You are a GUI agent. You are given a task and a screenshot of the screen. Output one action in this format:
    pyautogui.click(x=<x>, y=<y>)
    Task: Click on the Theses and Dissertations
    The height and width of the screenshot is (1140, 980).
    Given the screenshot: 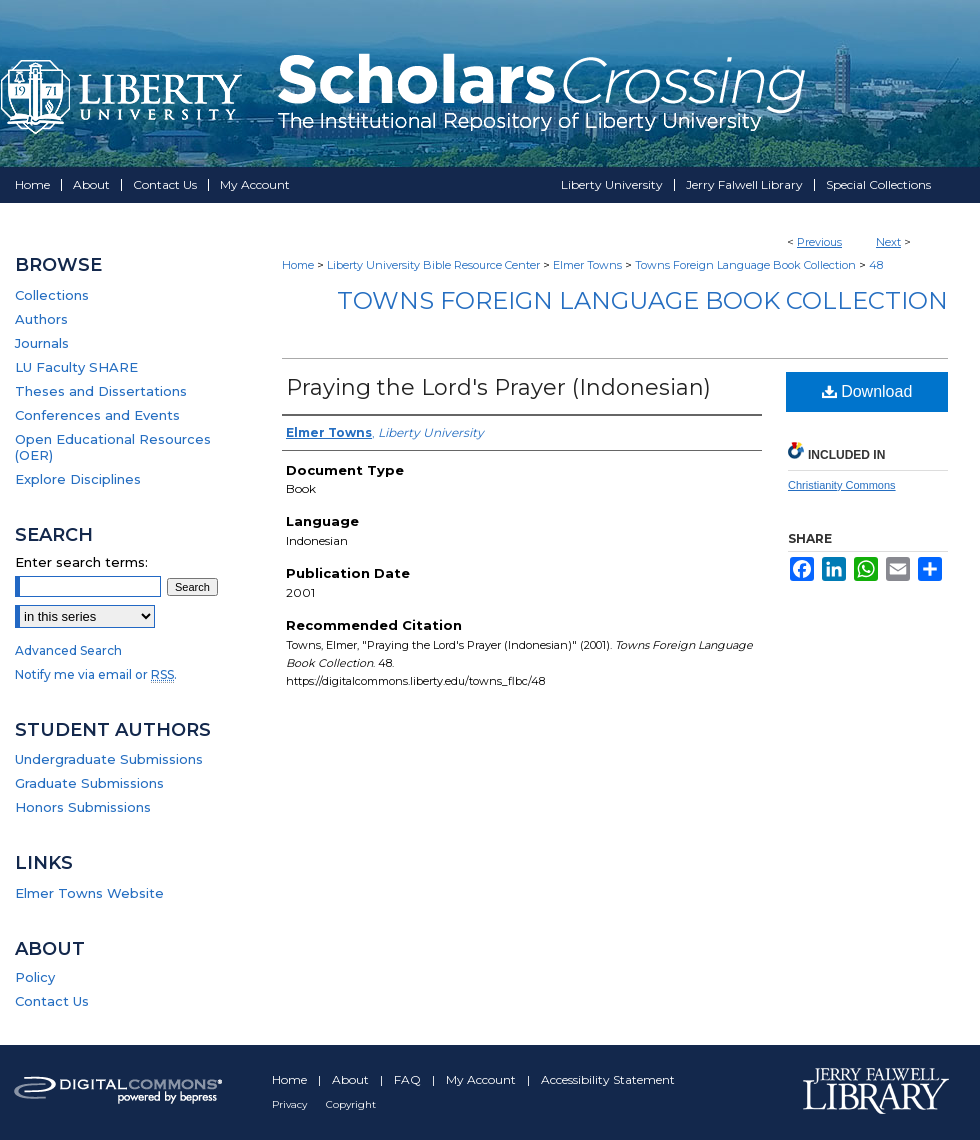 What is the action you would take?
    pyautogui.click(x=101, y=391)
    